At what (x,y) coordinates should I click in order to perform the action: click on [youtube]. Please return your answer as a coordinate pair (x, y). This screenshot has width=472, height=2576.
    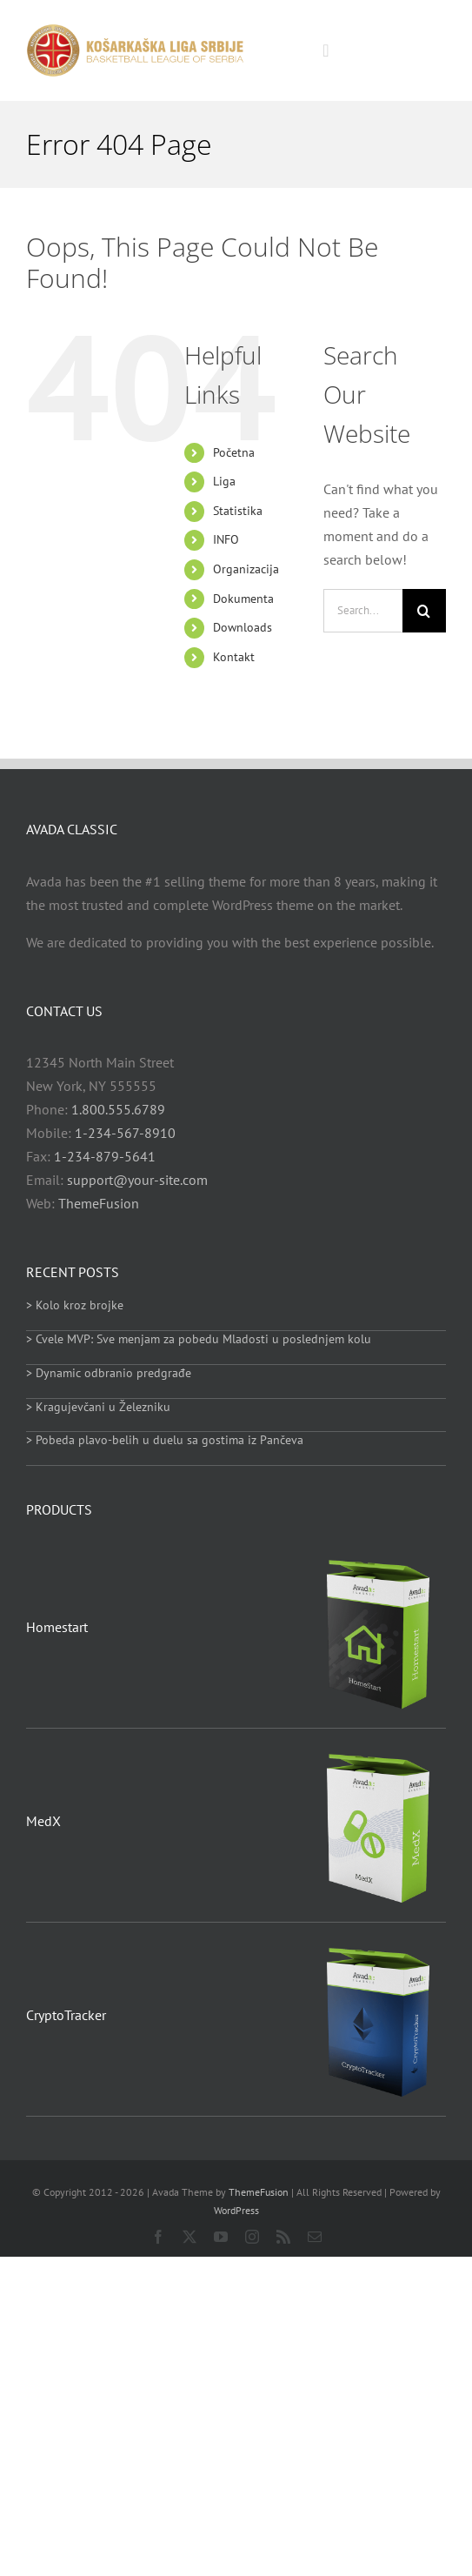
    Looking at the image, I should click on (221, 2237).